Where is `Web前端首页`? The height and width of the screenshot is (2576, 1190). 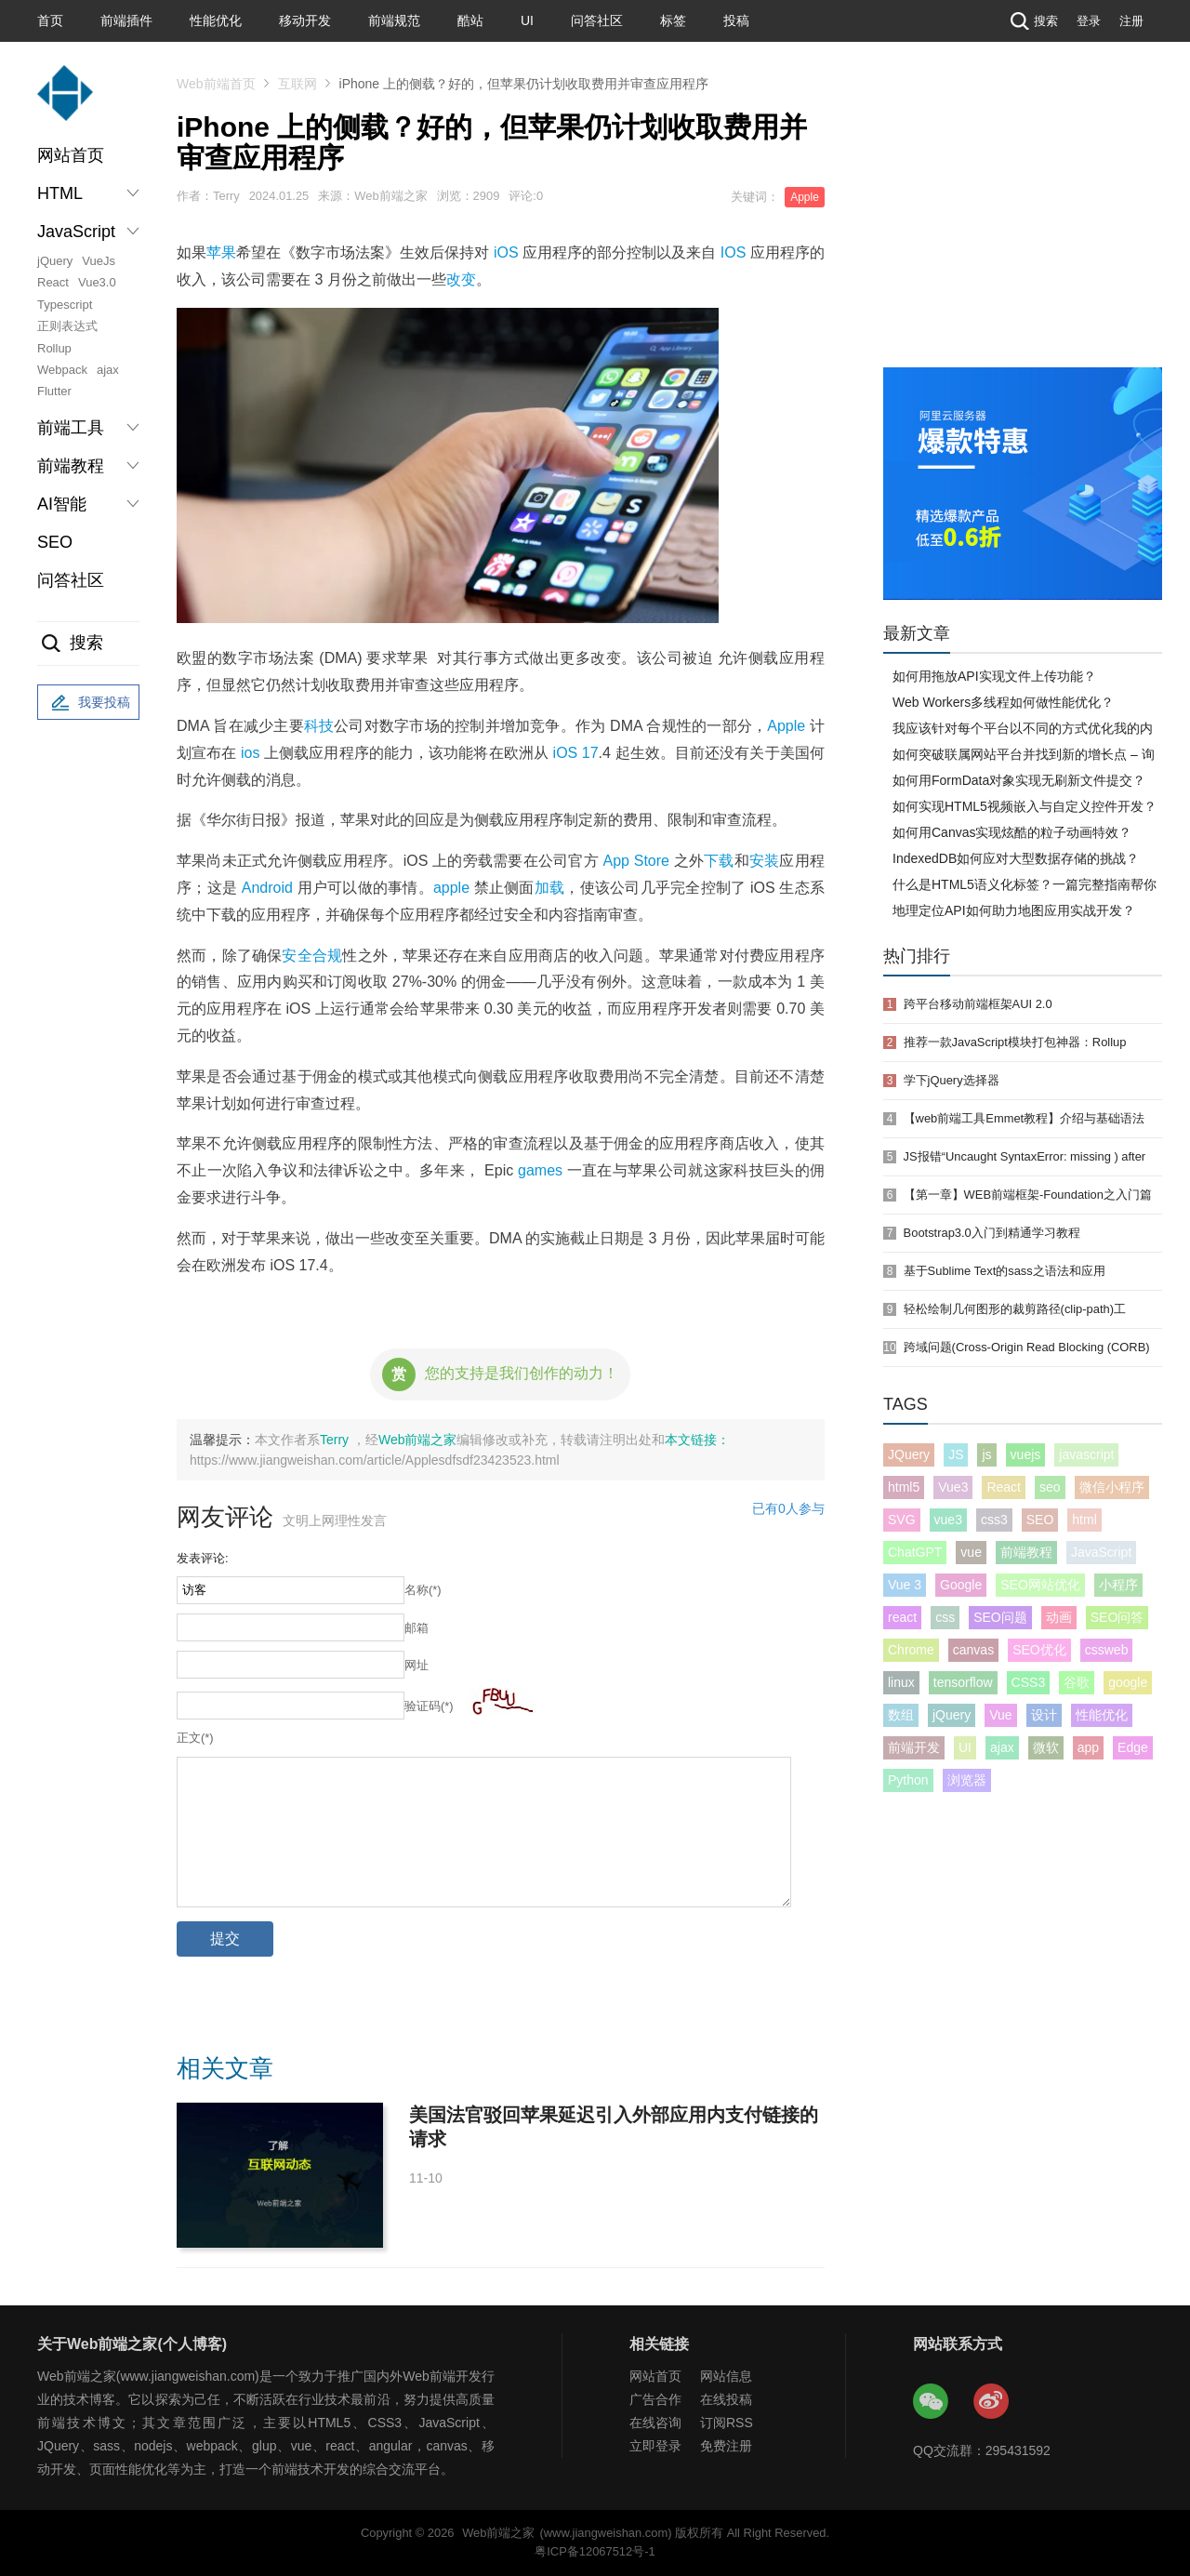
Web前端首页 is located at coordinates (216, 83).